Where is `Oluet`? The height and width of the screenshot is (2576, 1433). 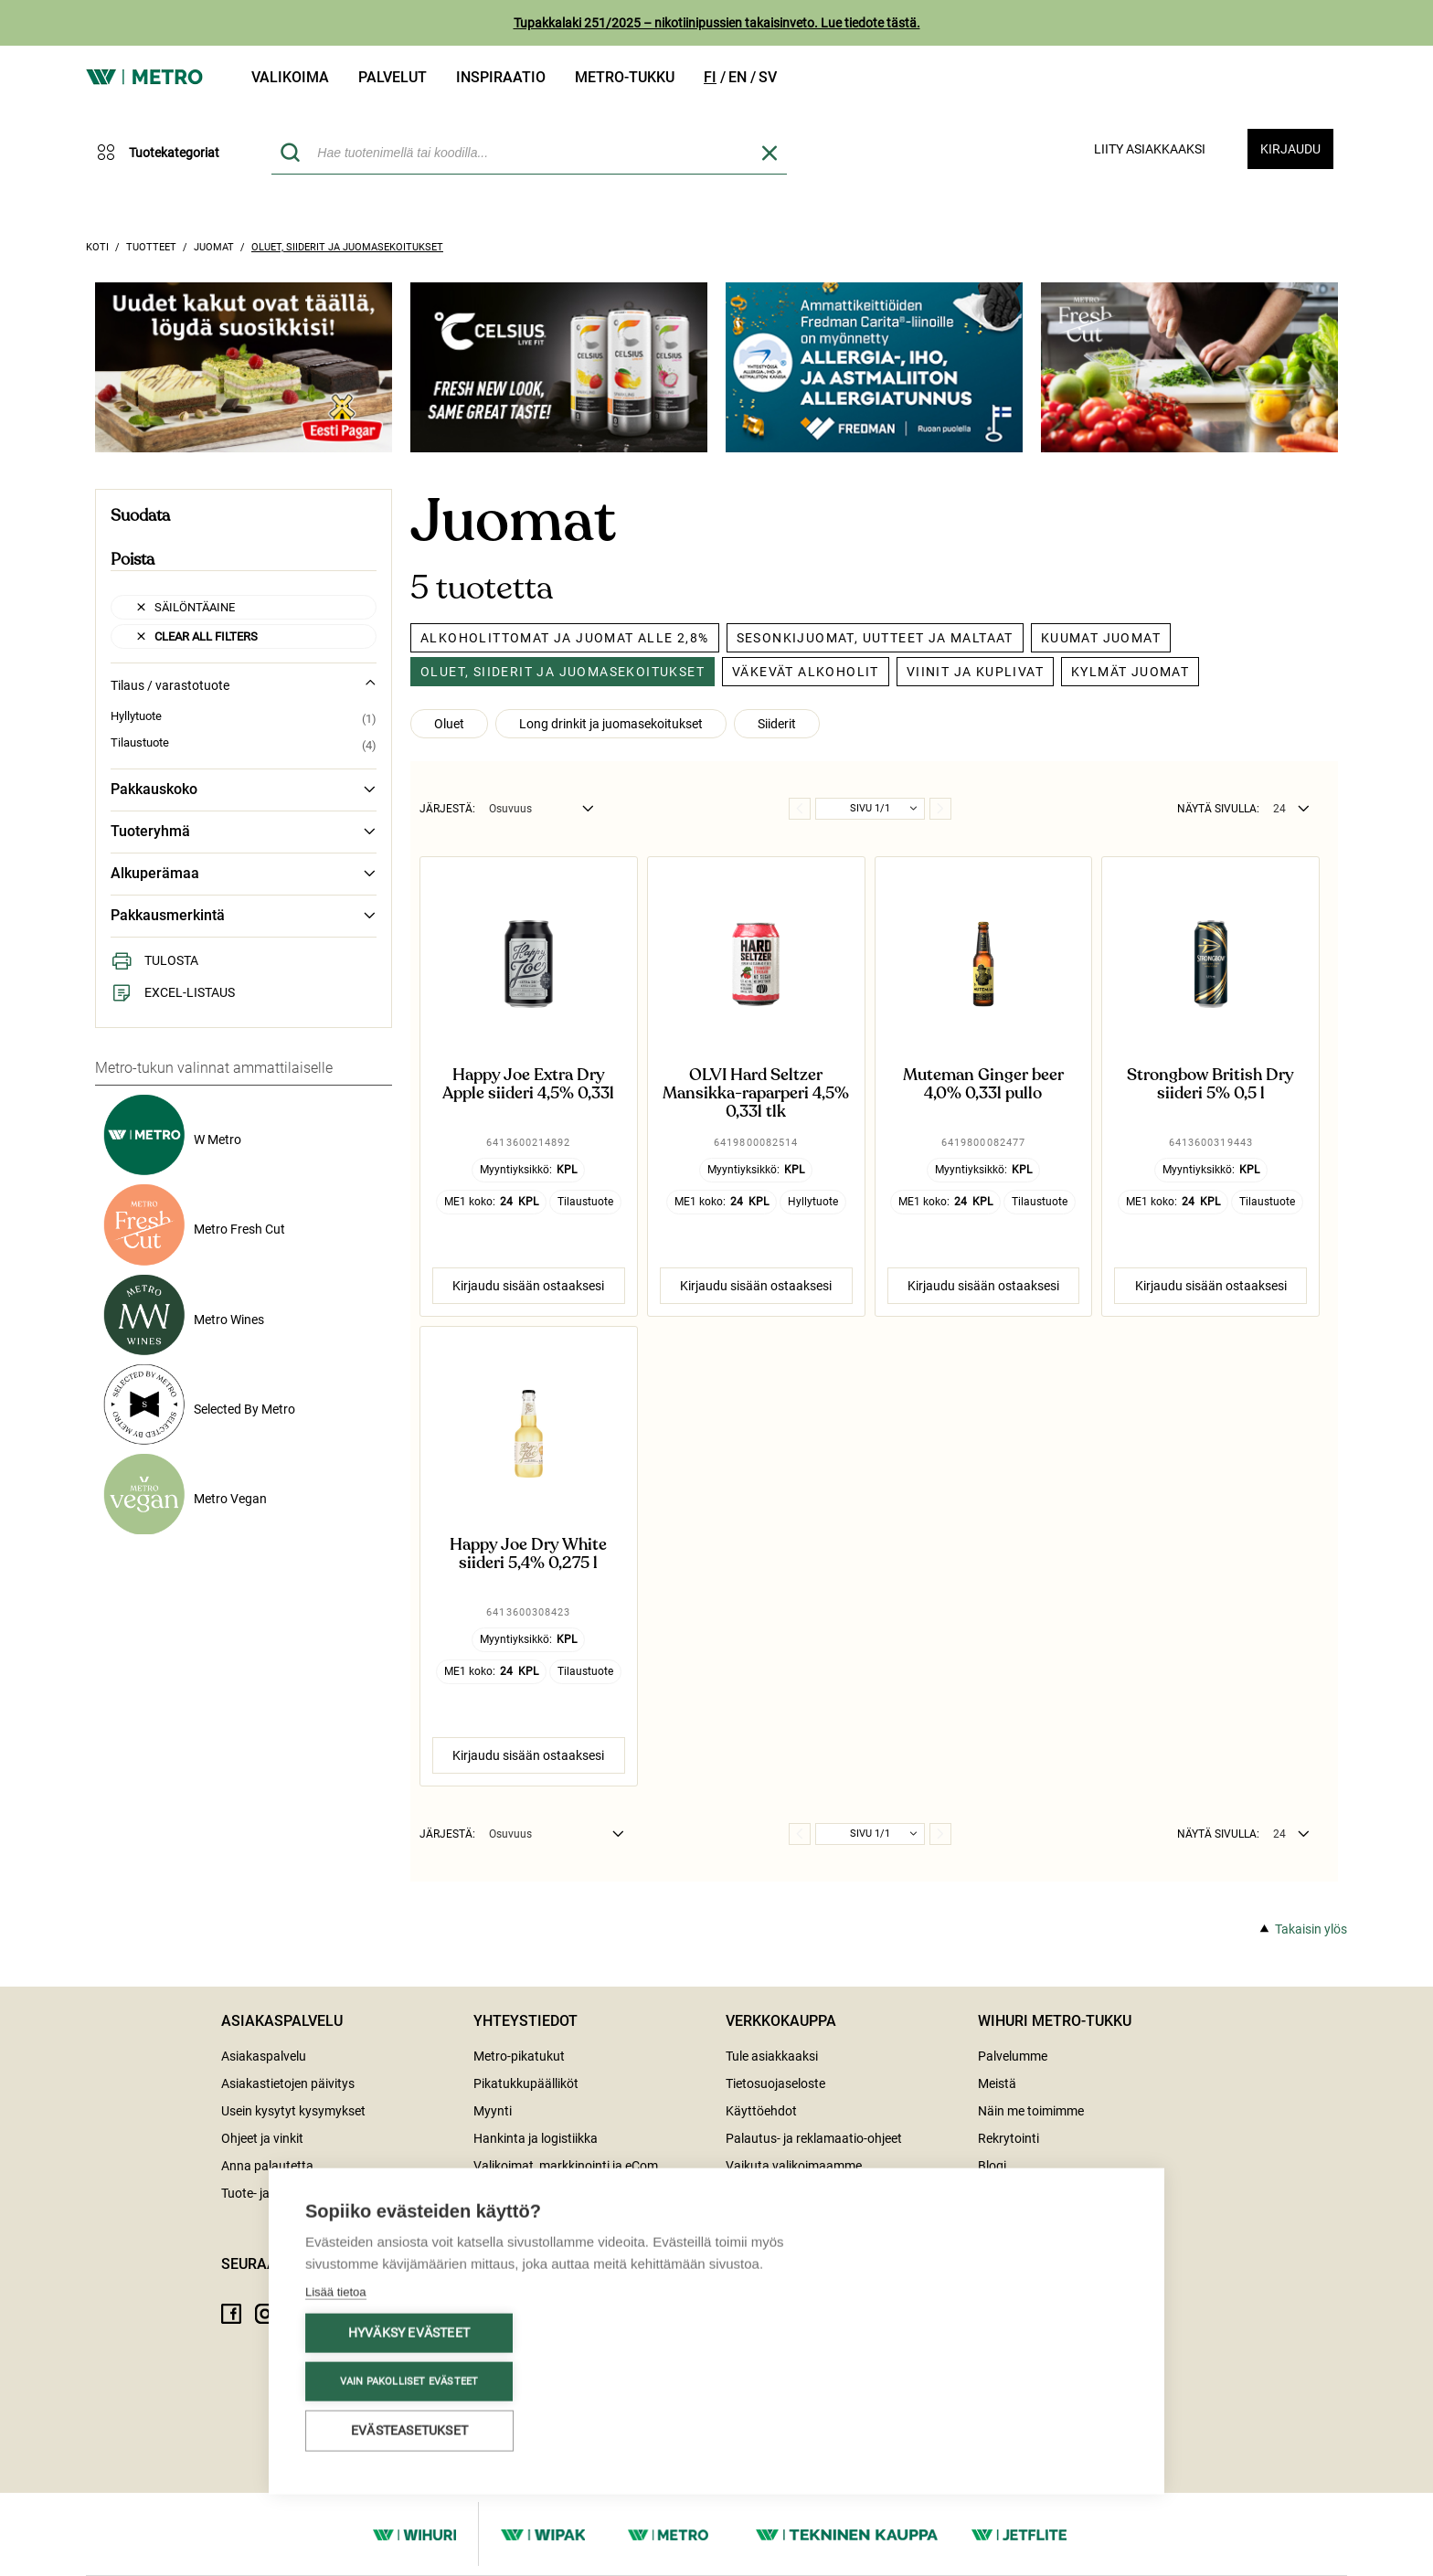
Oluet is located at coordinates (449, 723).